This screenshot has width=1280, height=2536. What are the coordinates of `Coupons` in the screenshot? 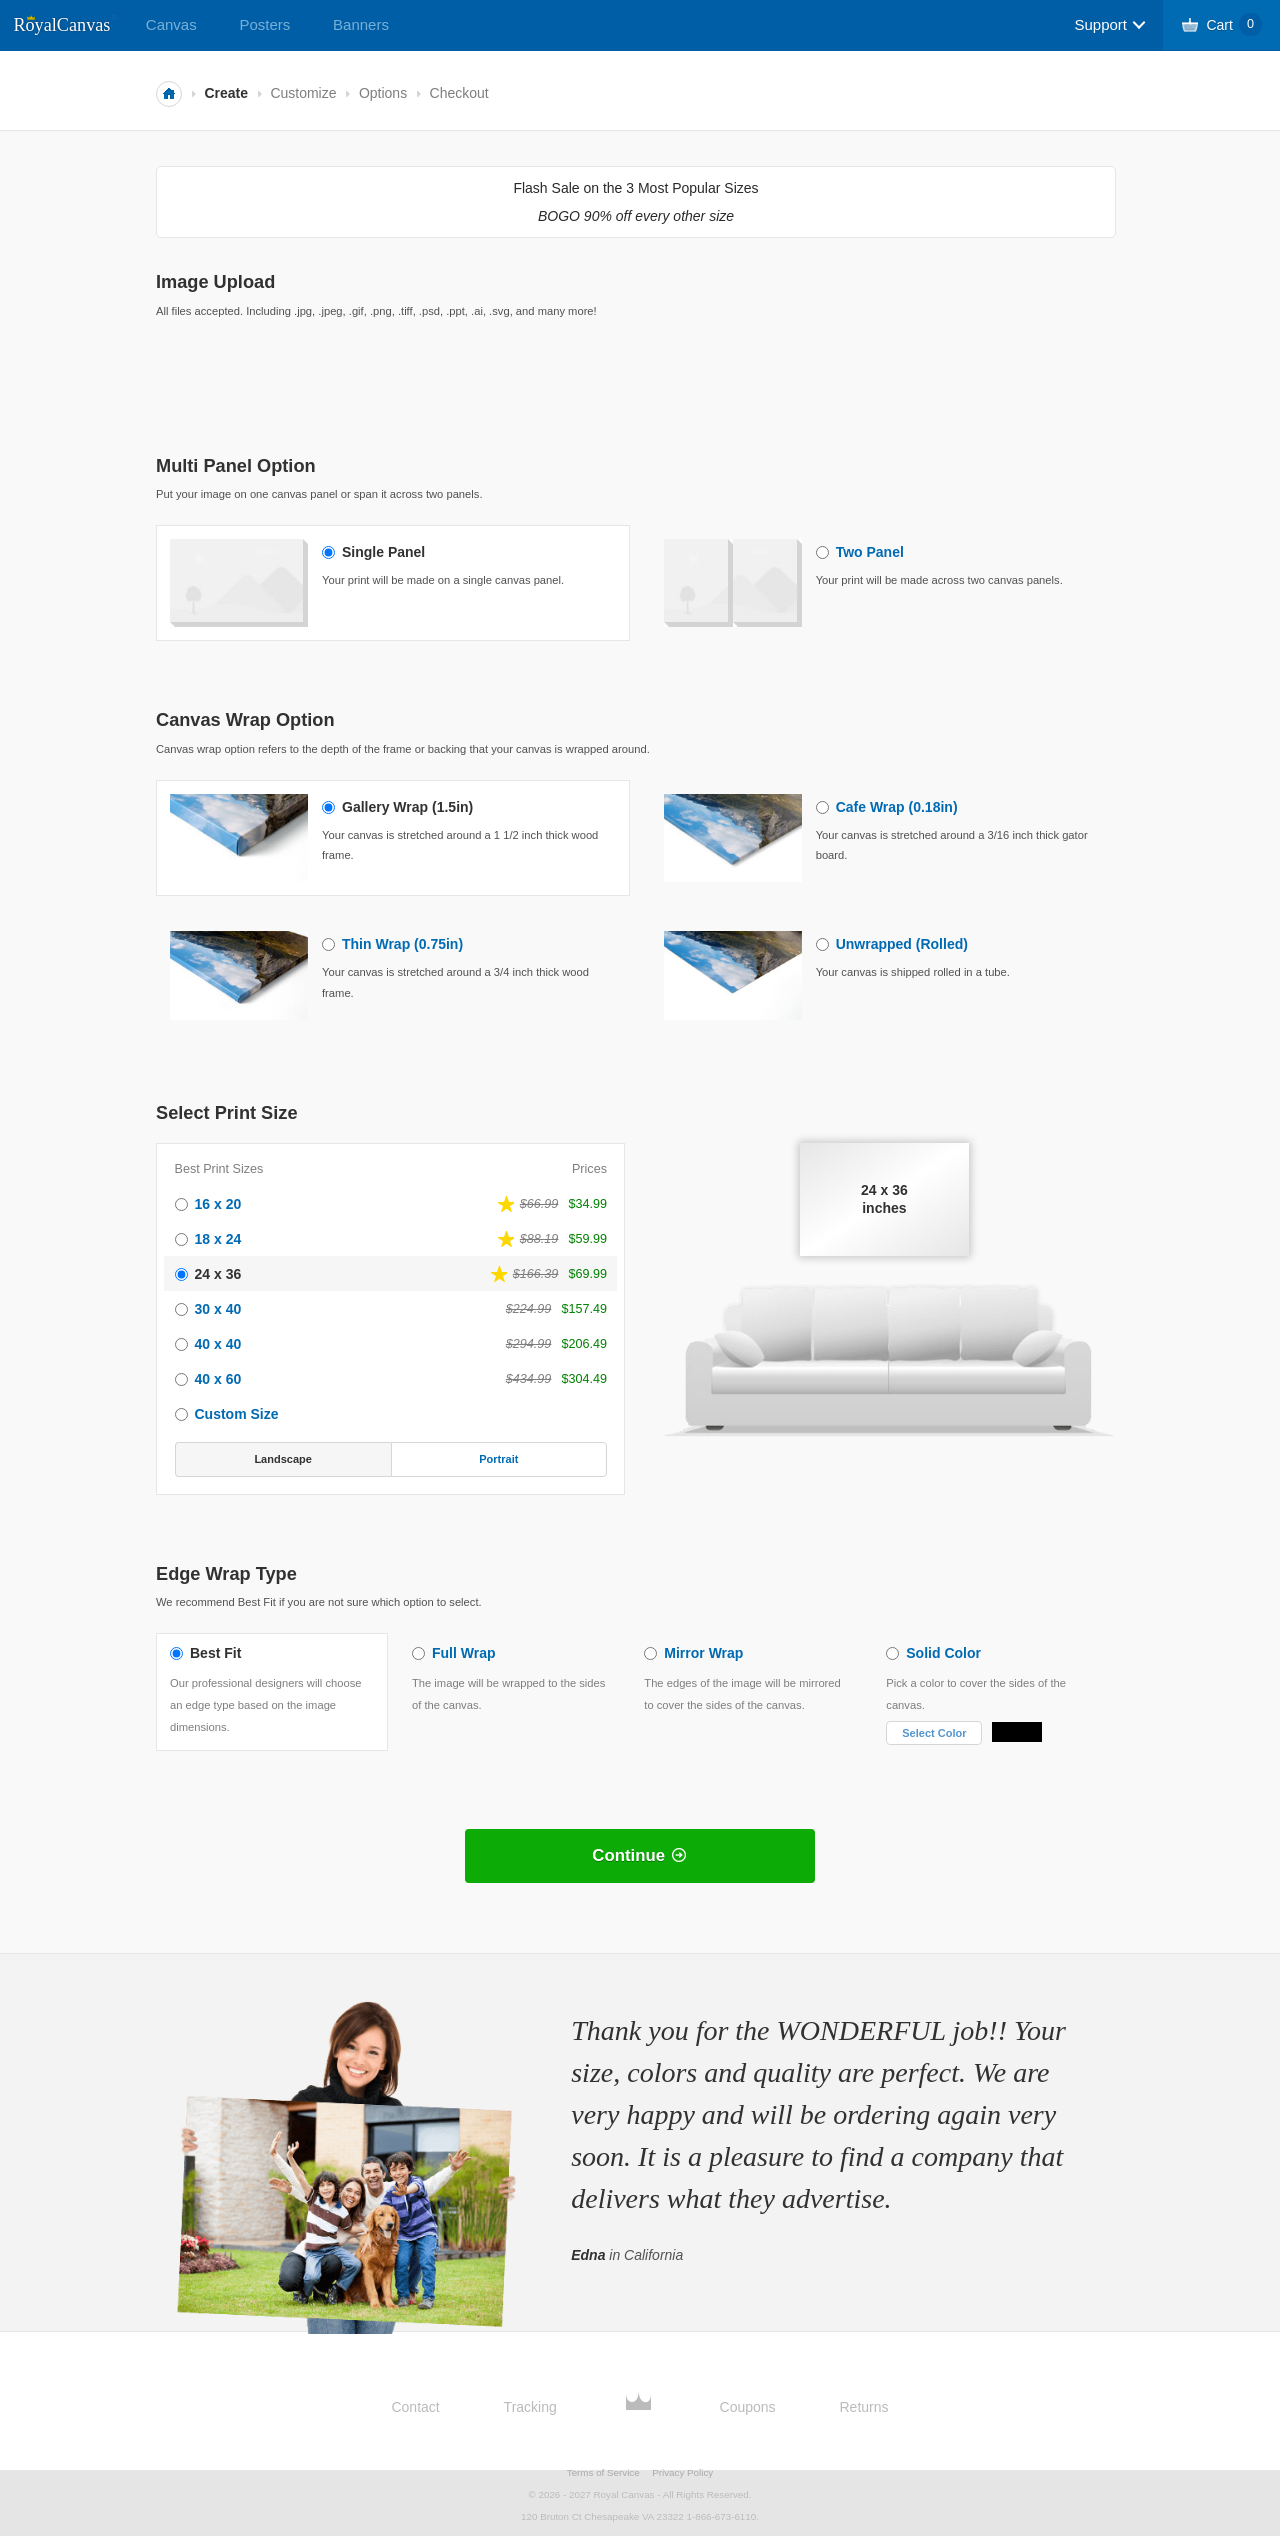 It's located at (748, 2407).